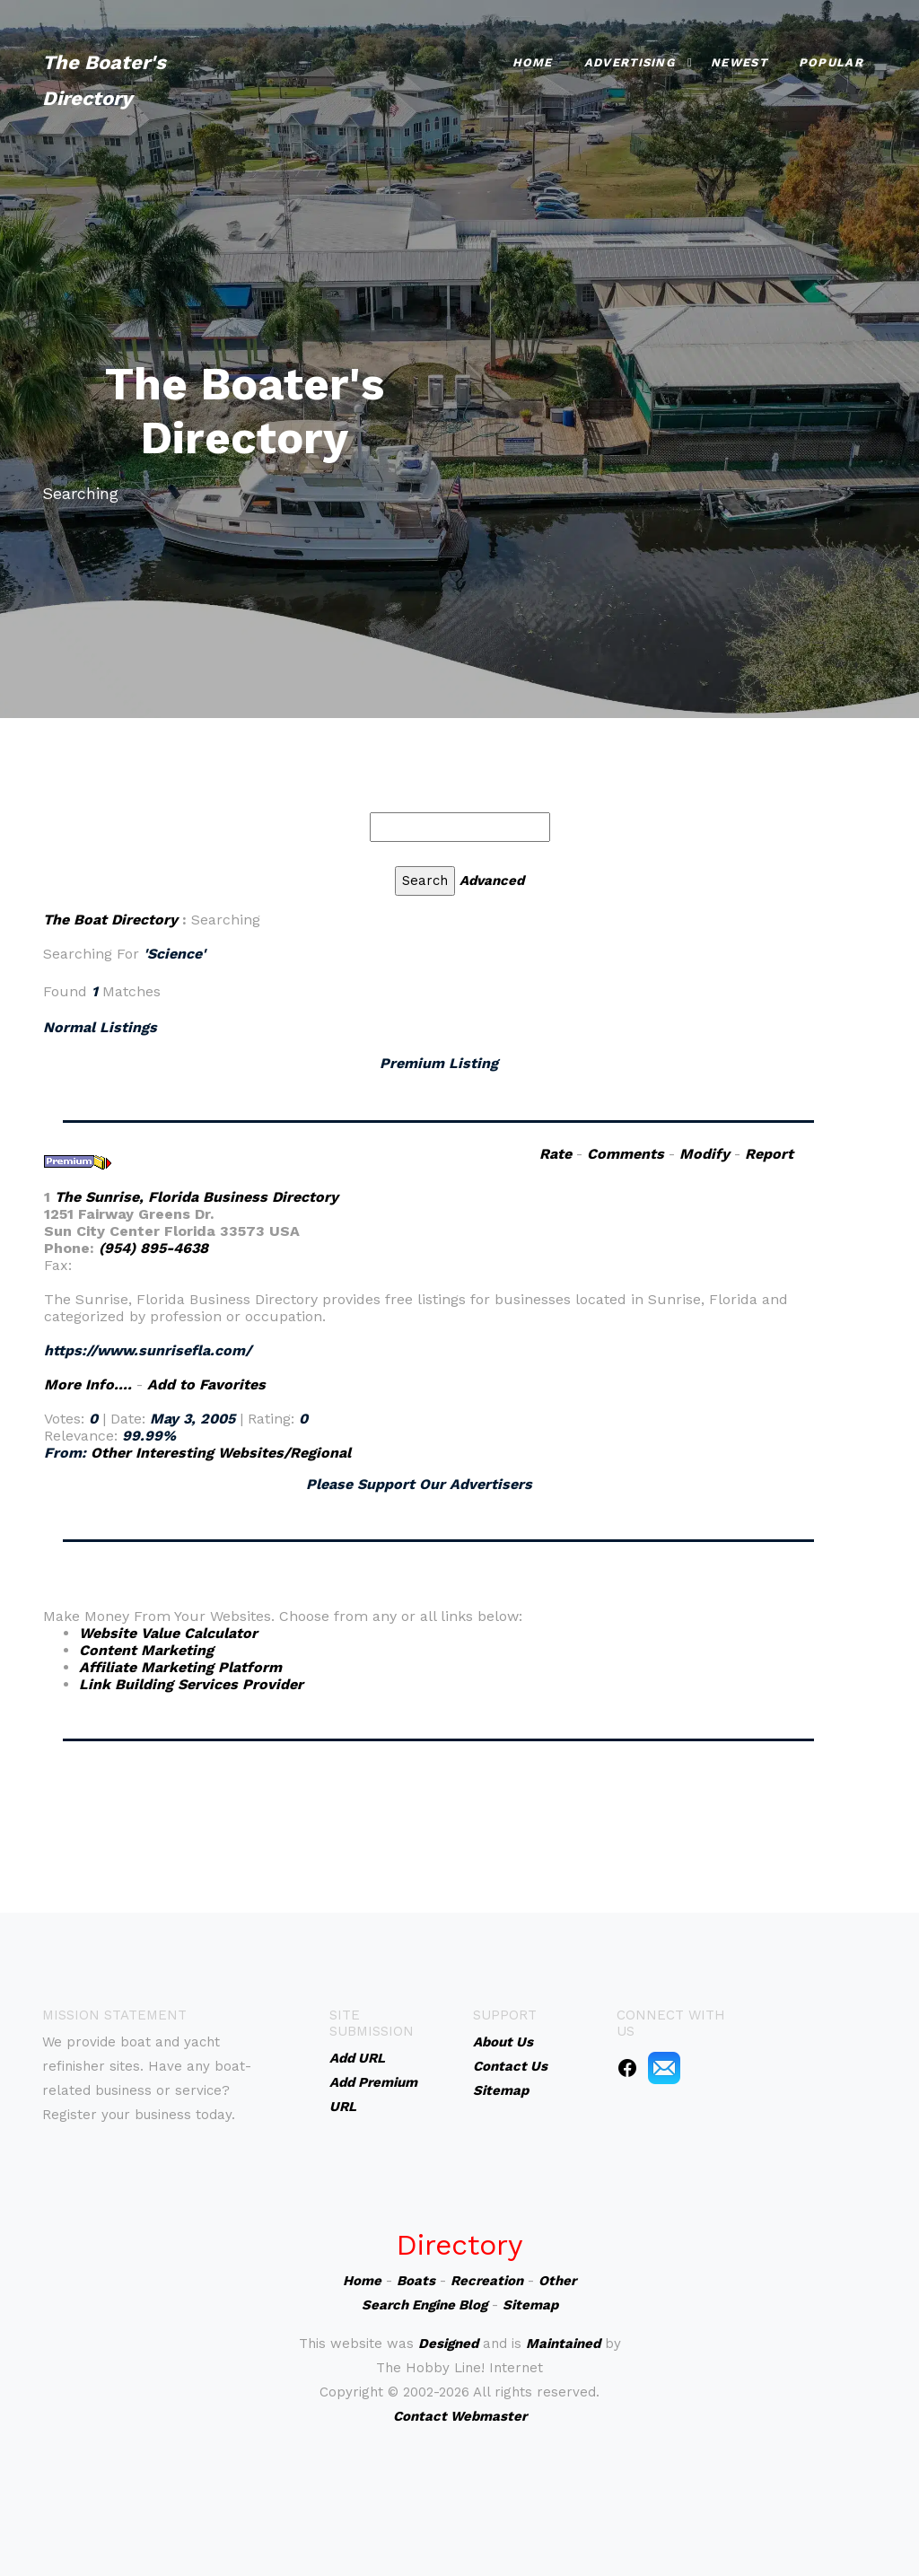 Image resolution: width=919 pixels, height=2576 pixels. I want to click on Modify, so click(704, 1153).